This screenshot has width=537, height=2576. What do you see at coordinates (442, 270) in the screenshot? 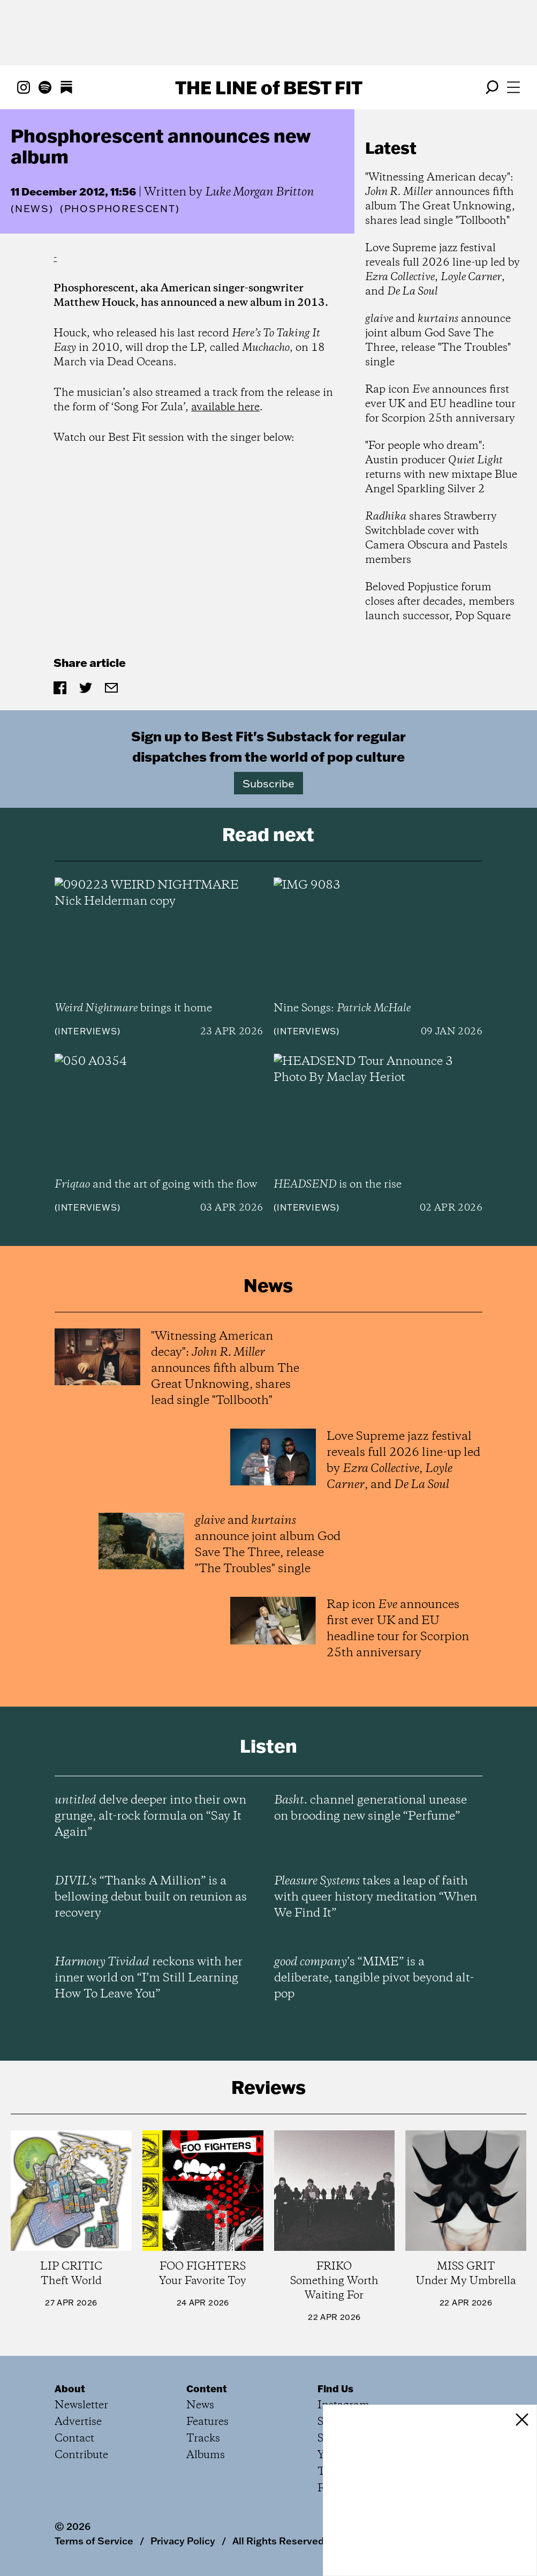
I see `Love Supreme jazz festival reveals full 2026 line-up led by , , and` at bounding box center [442, 270].